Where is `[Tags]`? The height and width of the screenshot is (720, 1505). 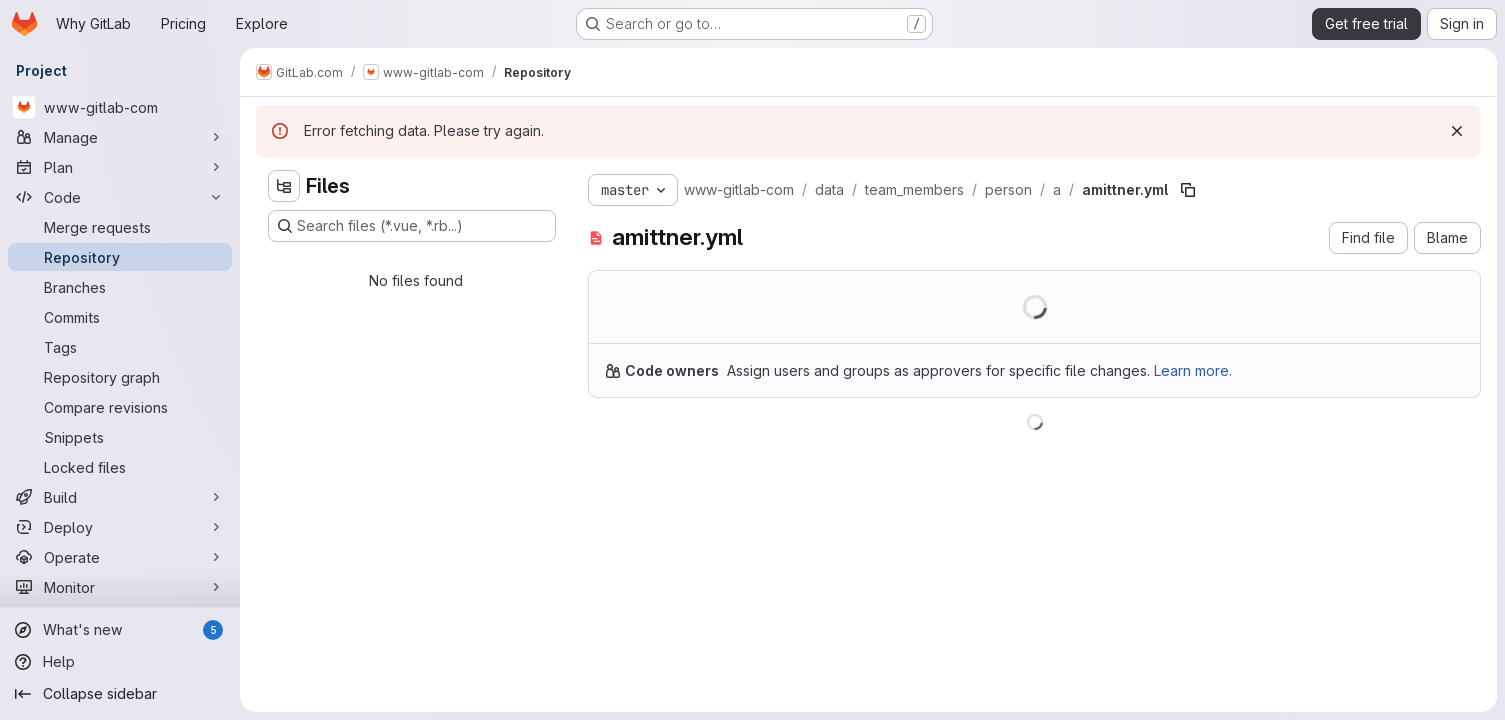
[Tags] is located at coordinates (120, 347).